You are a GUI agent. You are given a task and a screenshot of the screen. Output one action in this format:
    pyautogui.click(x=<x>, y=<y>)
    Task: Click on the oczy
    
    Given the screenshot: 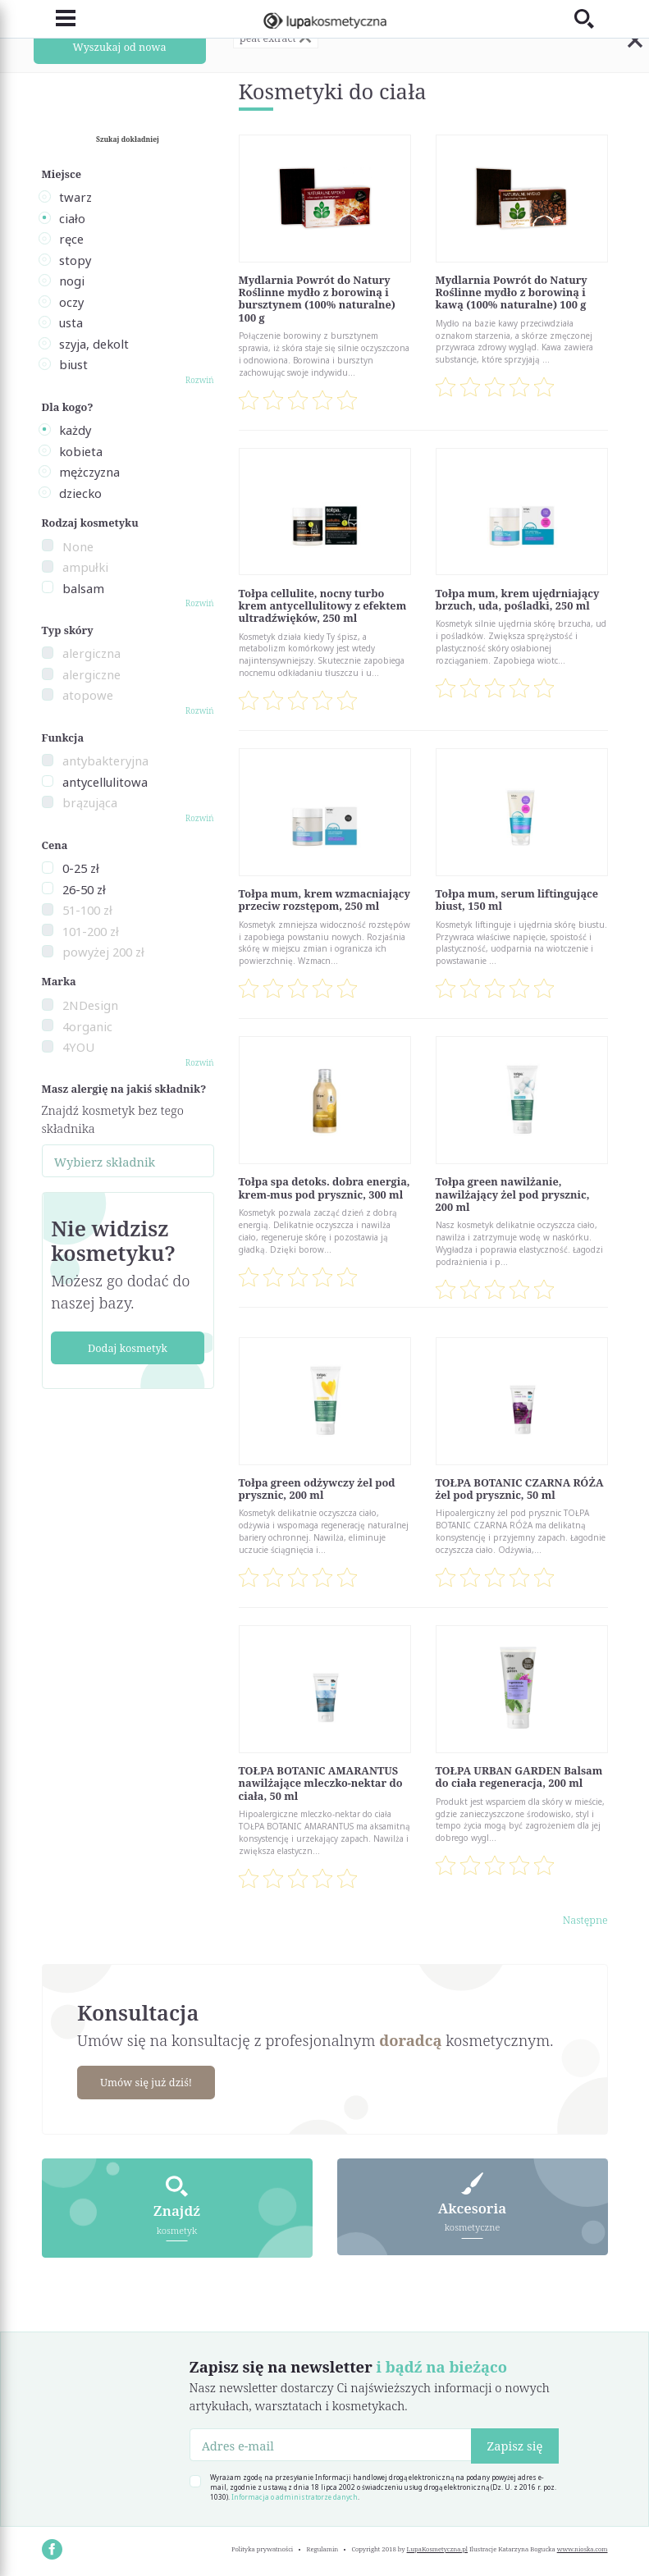 What is the action you would take?
    pyautogui.click(x=71, y=302)
    